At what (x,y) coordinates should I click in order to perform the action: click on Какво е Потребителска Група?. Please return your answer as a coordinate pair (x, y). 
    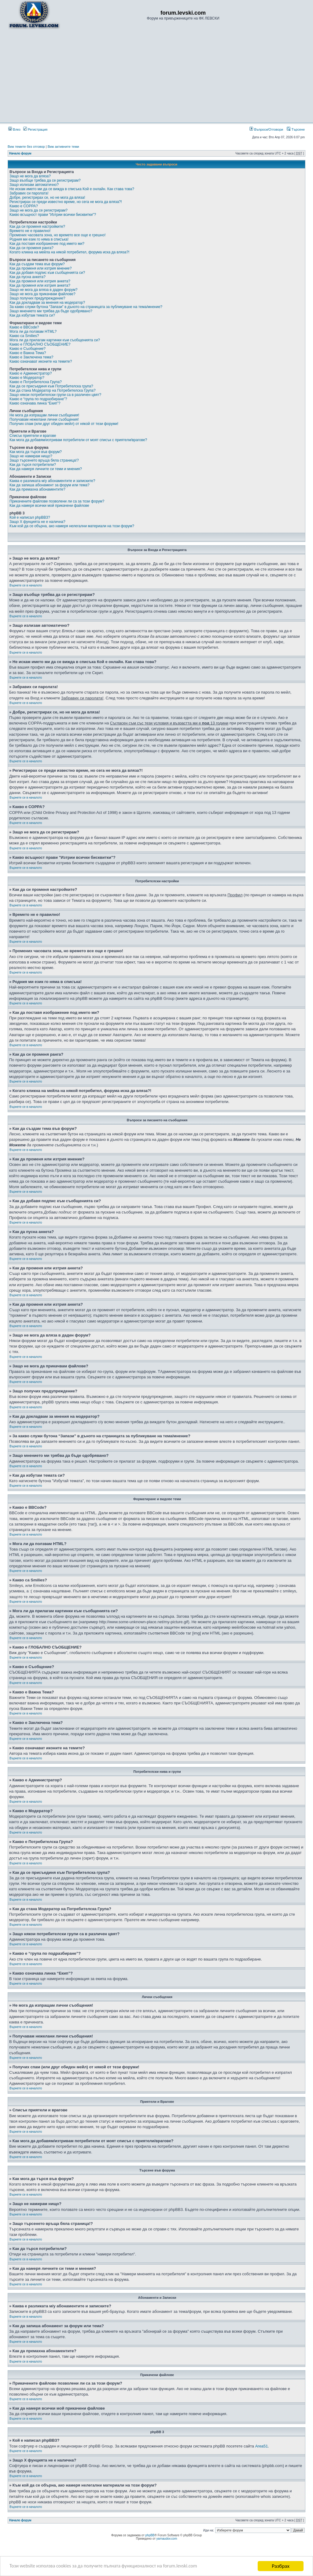
    Looking at the image, I should click on (35, 382).